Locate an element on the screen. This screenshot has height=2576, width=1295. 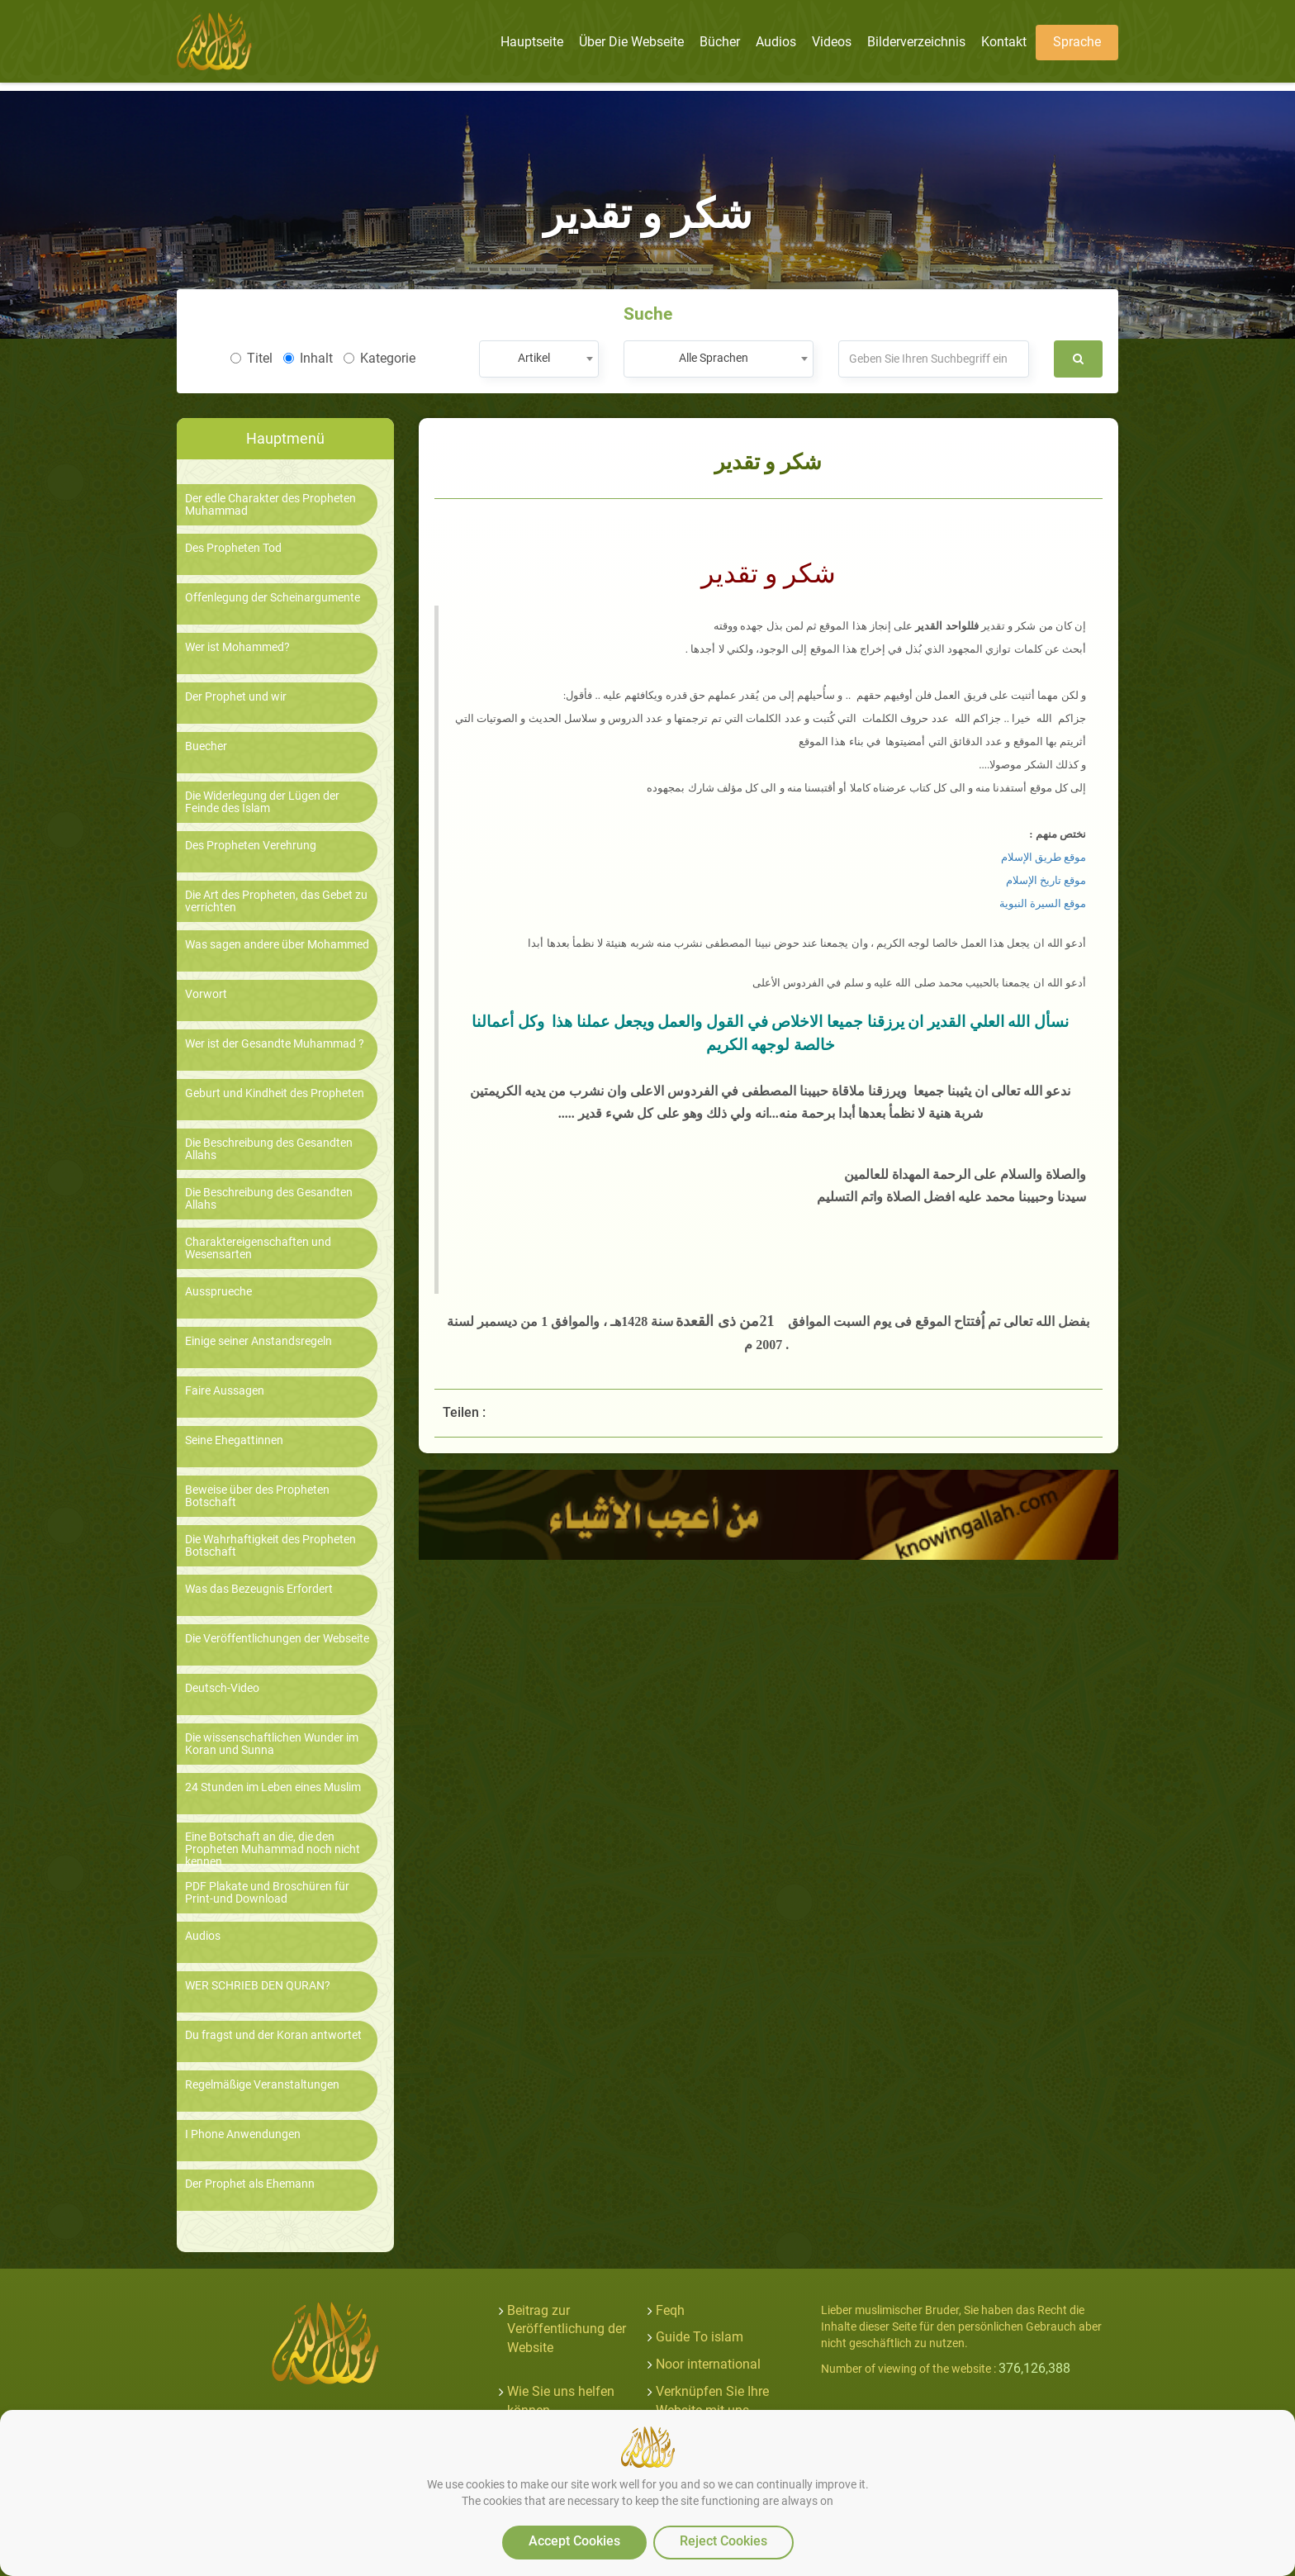
Eine Botschaft an die, die den Propheten Muhammad noch nicht kennen is located at coordinates (272, 1850).